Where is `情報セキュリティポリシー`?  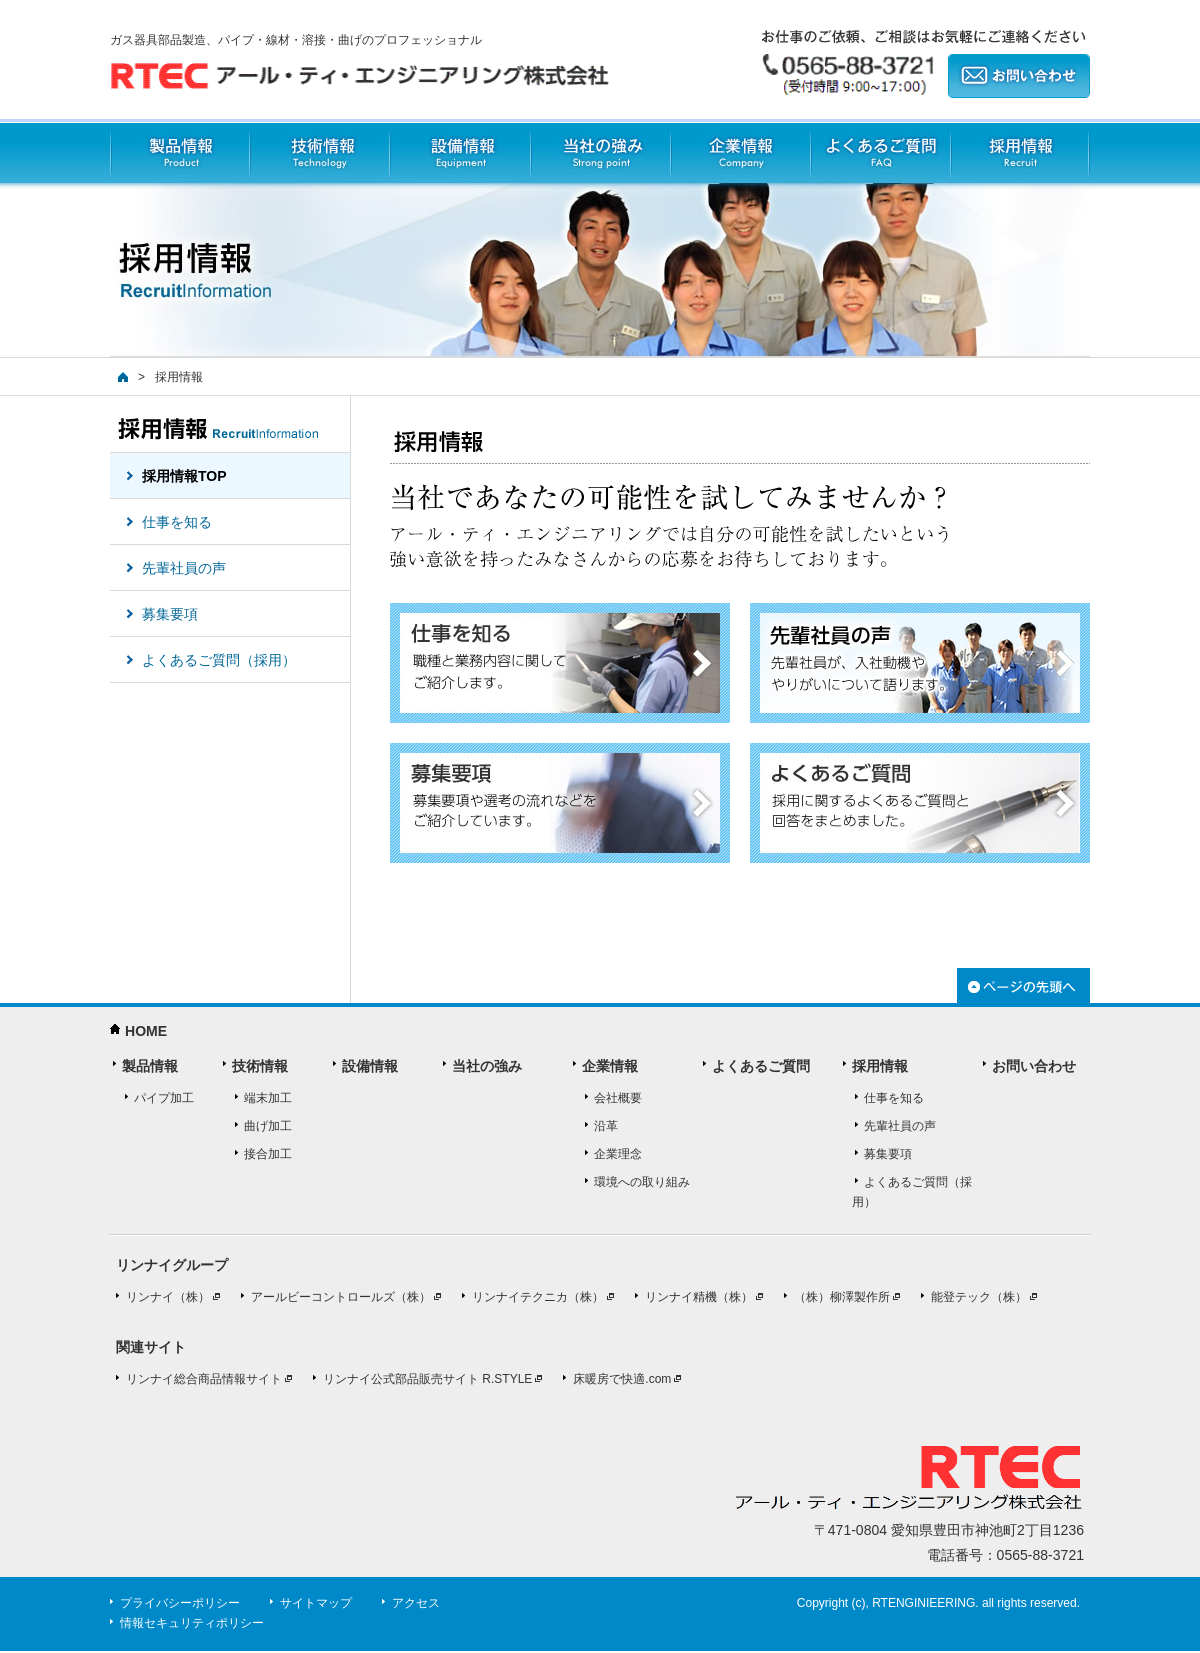 情報セキュリティポリシー is located at coordinates (192, 1623).